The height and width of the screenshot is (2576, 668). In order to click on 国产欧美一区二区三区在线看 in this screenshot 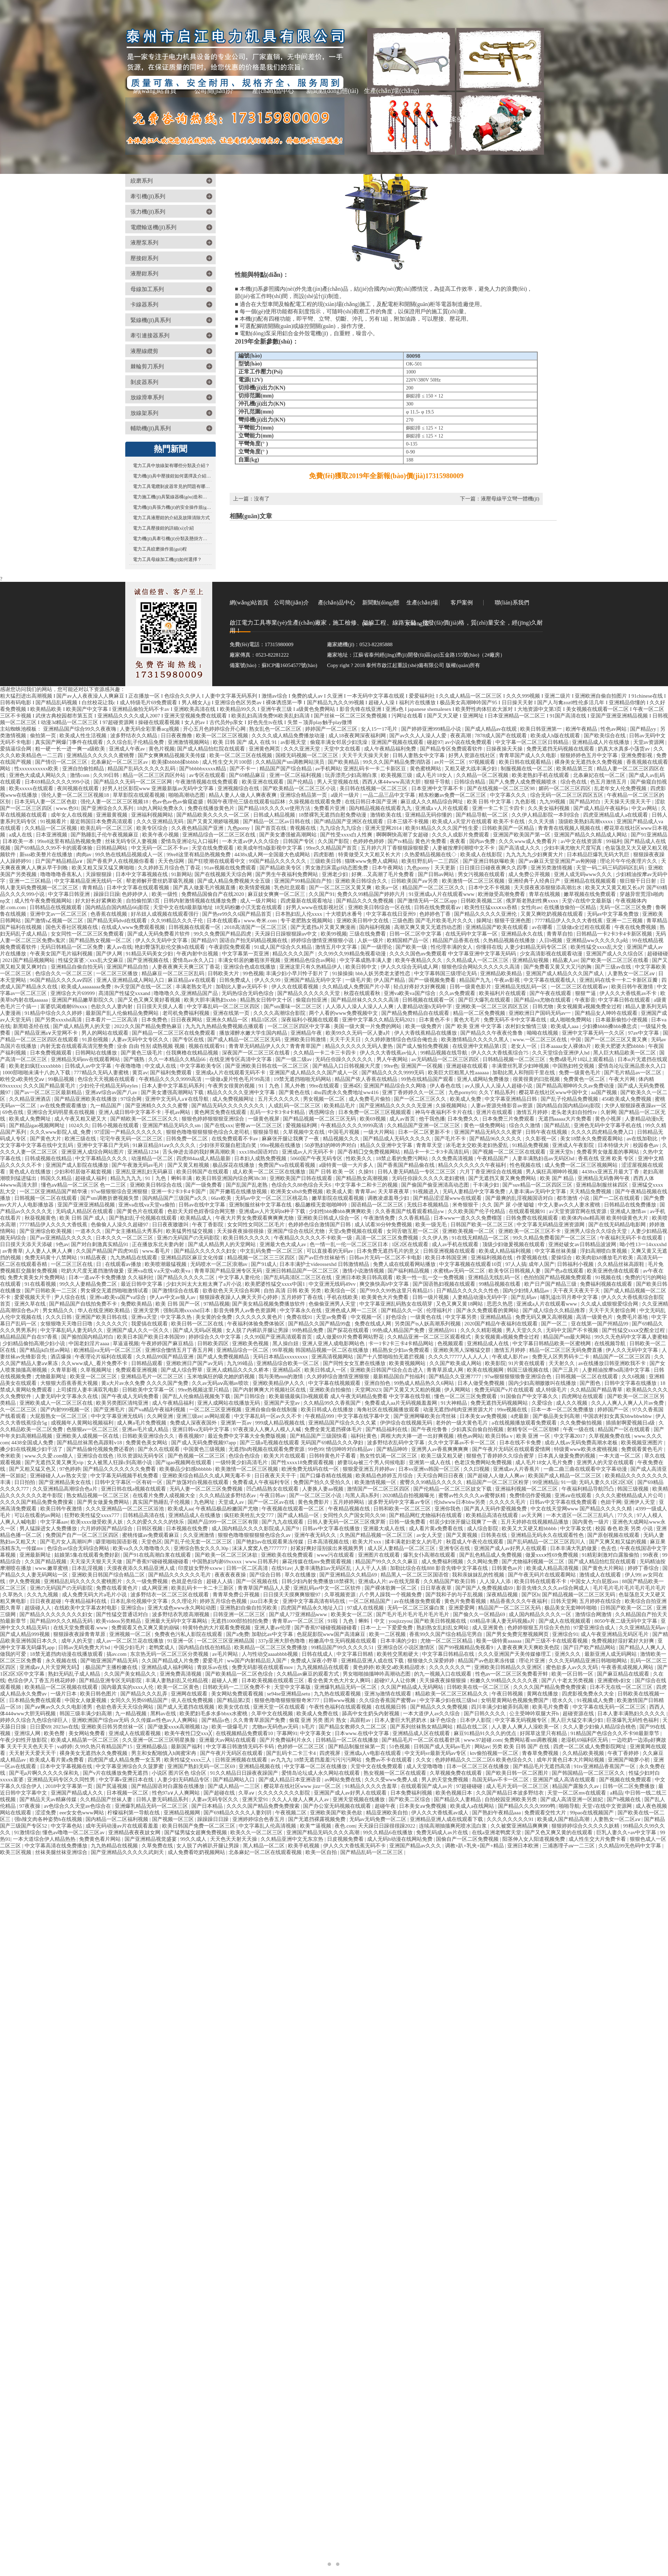, I will do `click(615, 960)`.